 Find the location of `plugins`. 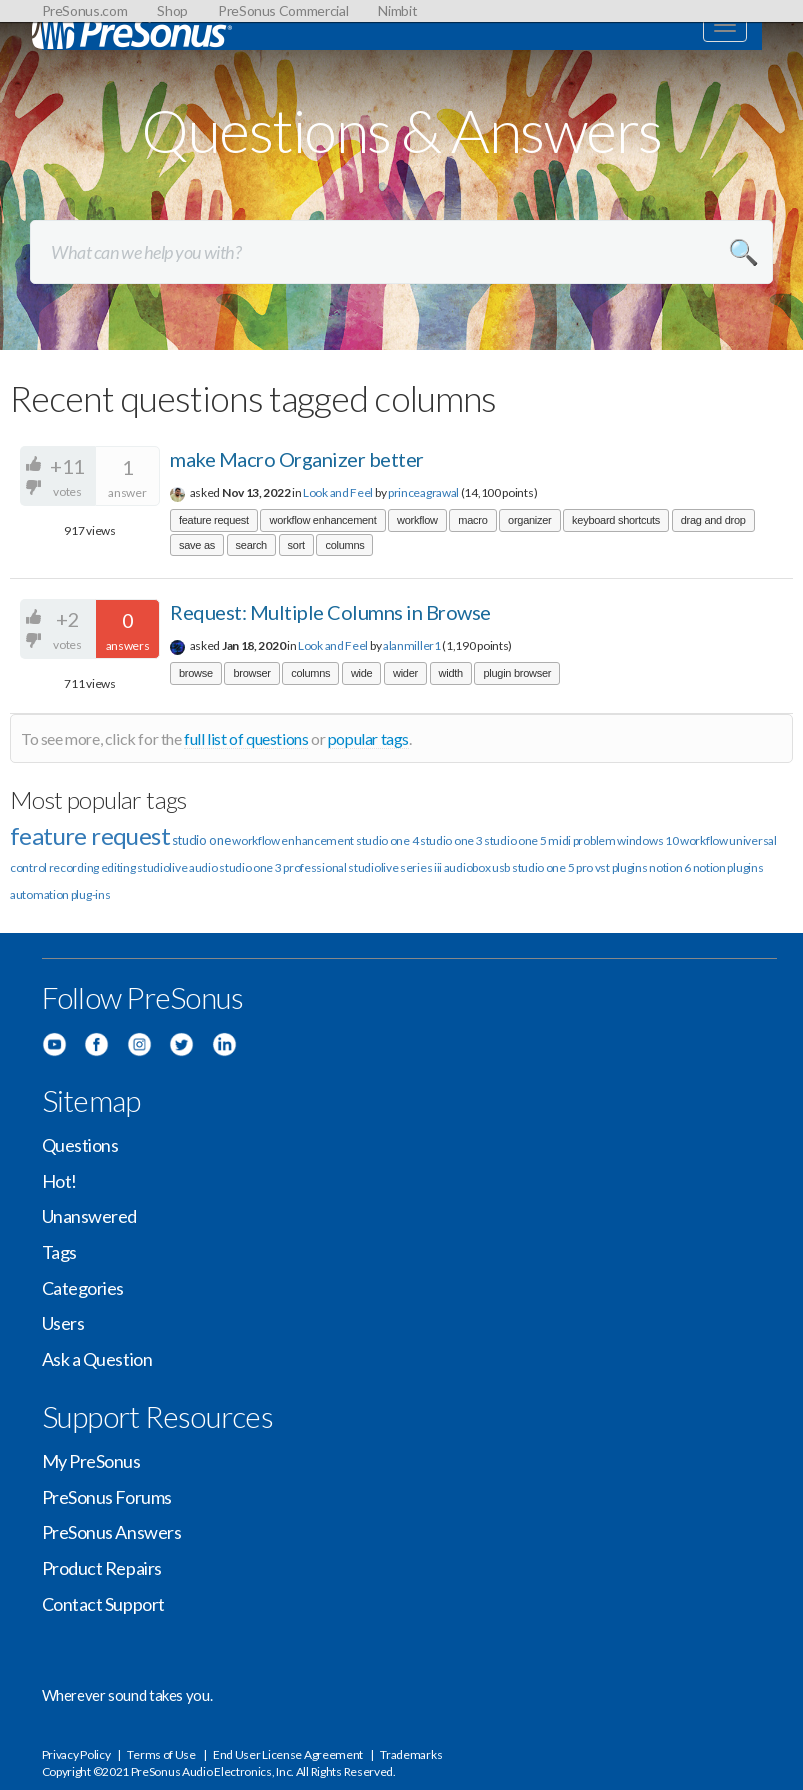

plugins is located at coordinates (745, 867).